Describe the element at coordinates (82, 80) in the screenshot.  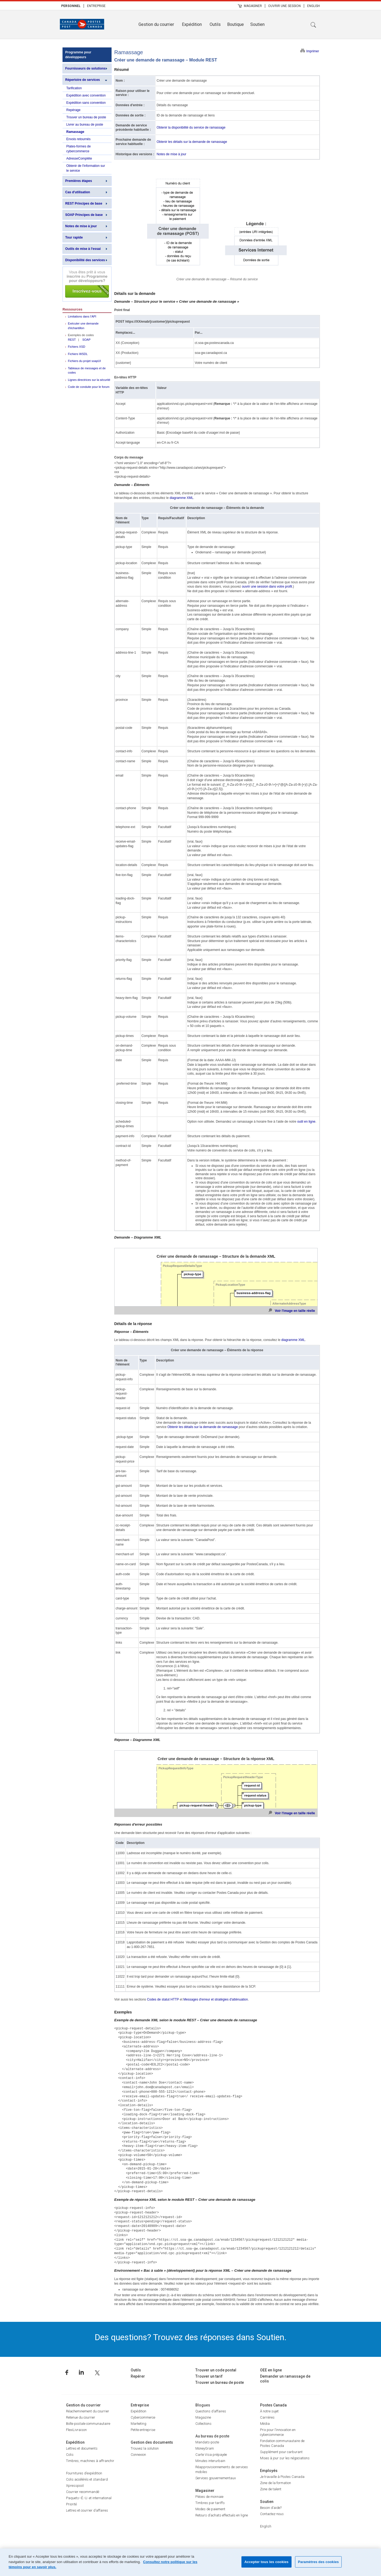
I see `Répertoire de services` at that location.